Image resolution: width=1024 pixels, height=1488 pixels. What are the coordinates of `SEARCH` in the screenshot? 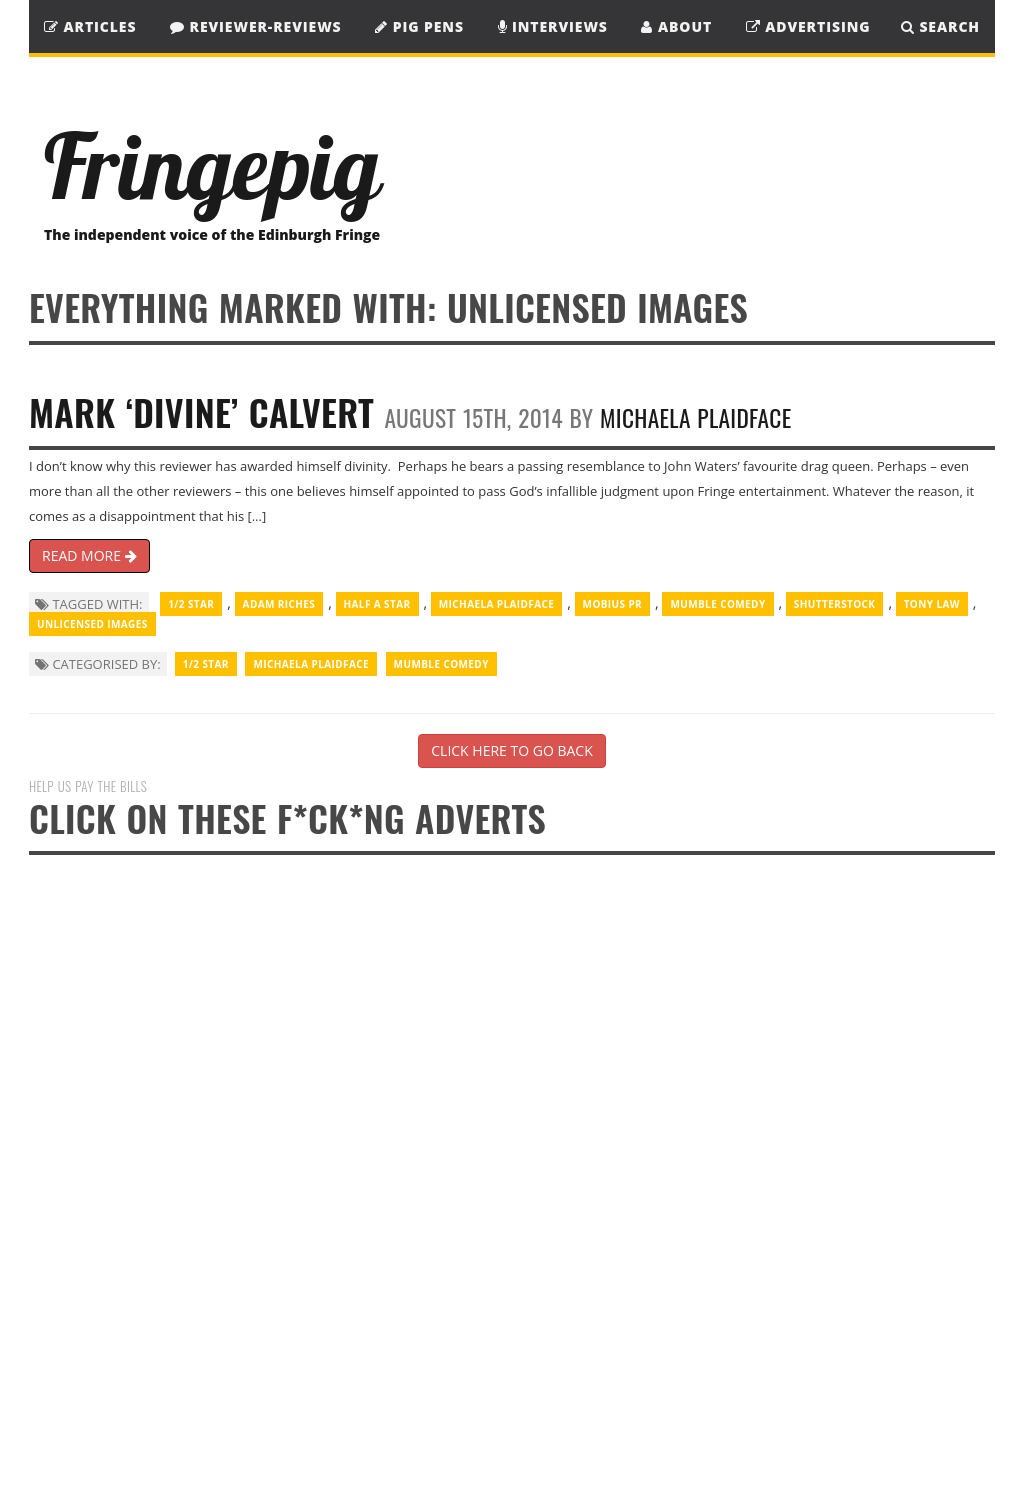 It's located at (940, 26).